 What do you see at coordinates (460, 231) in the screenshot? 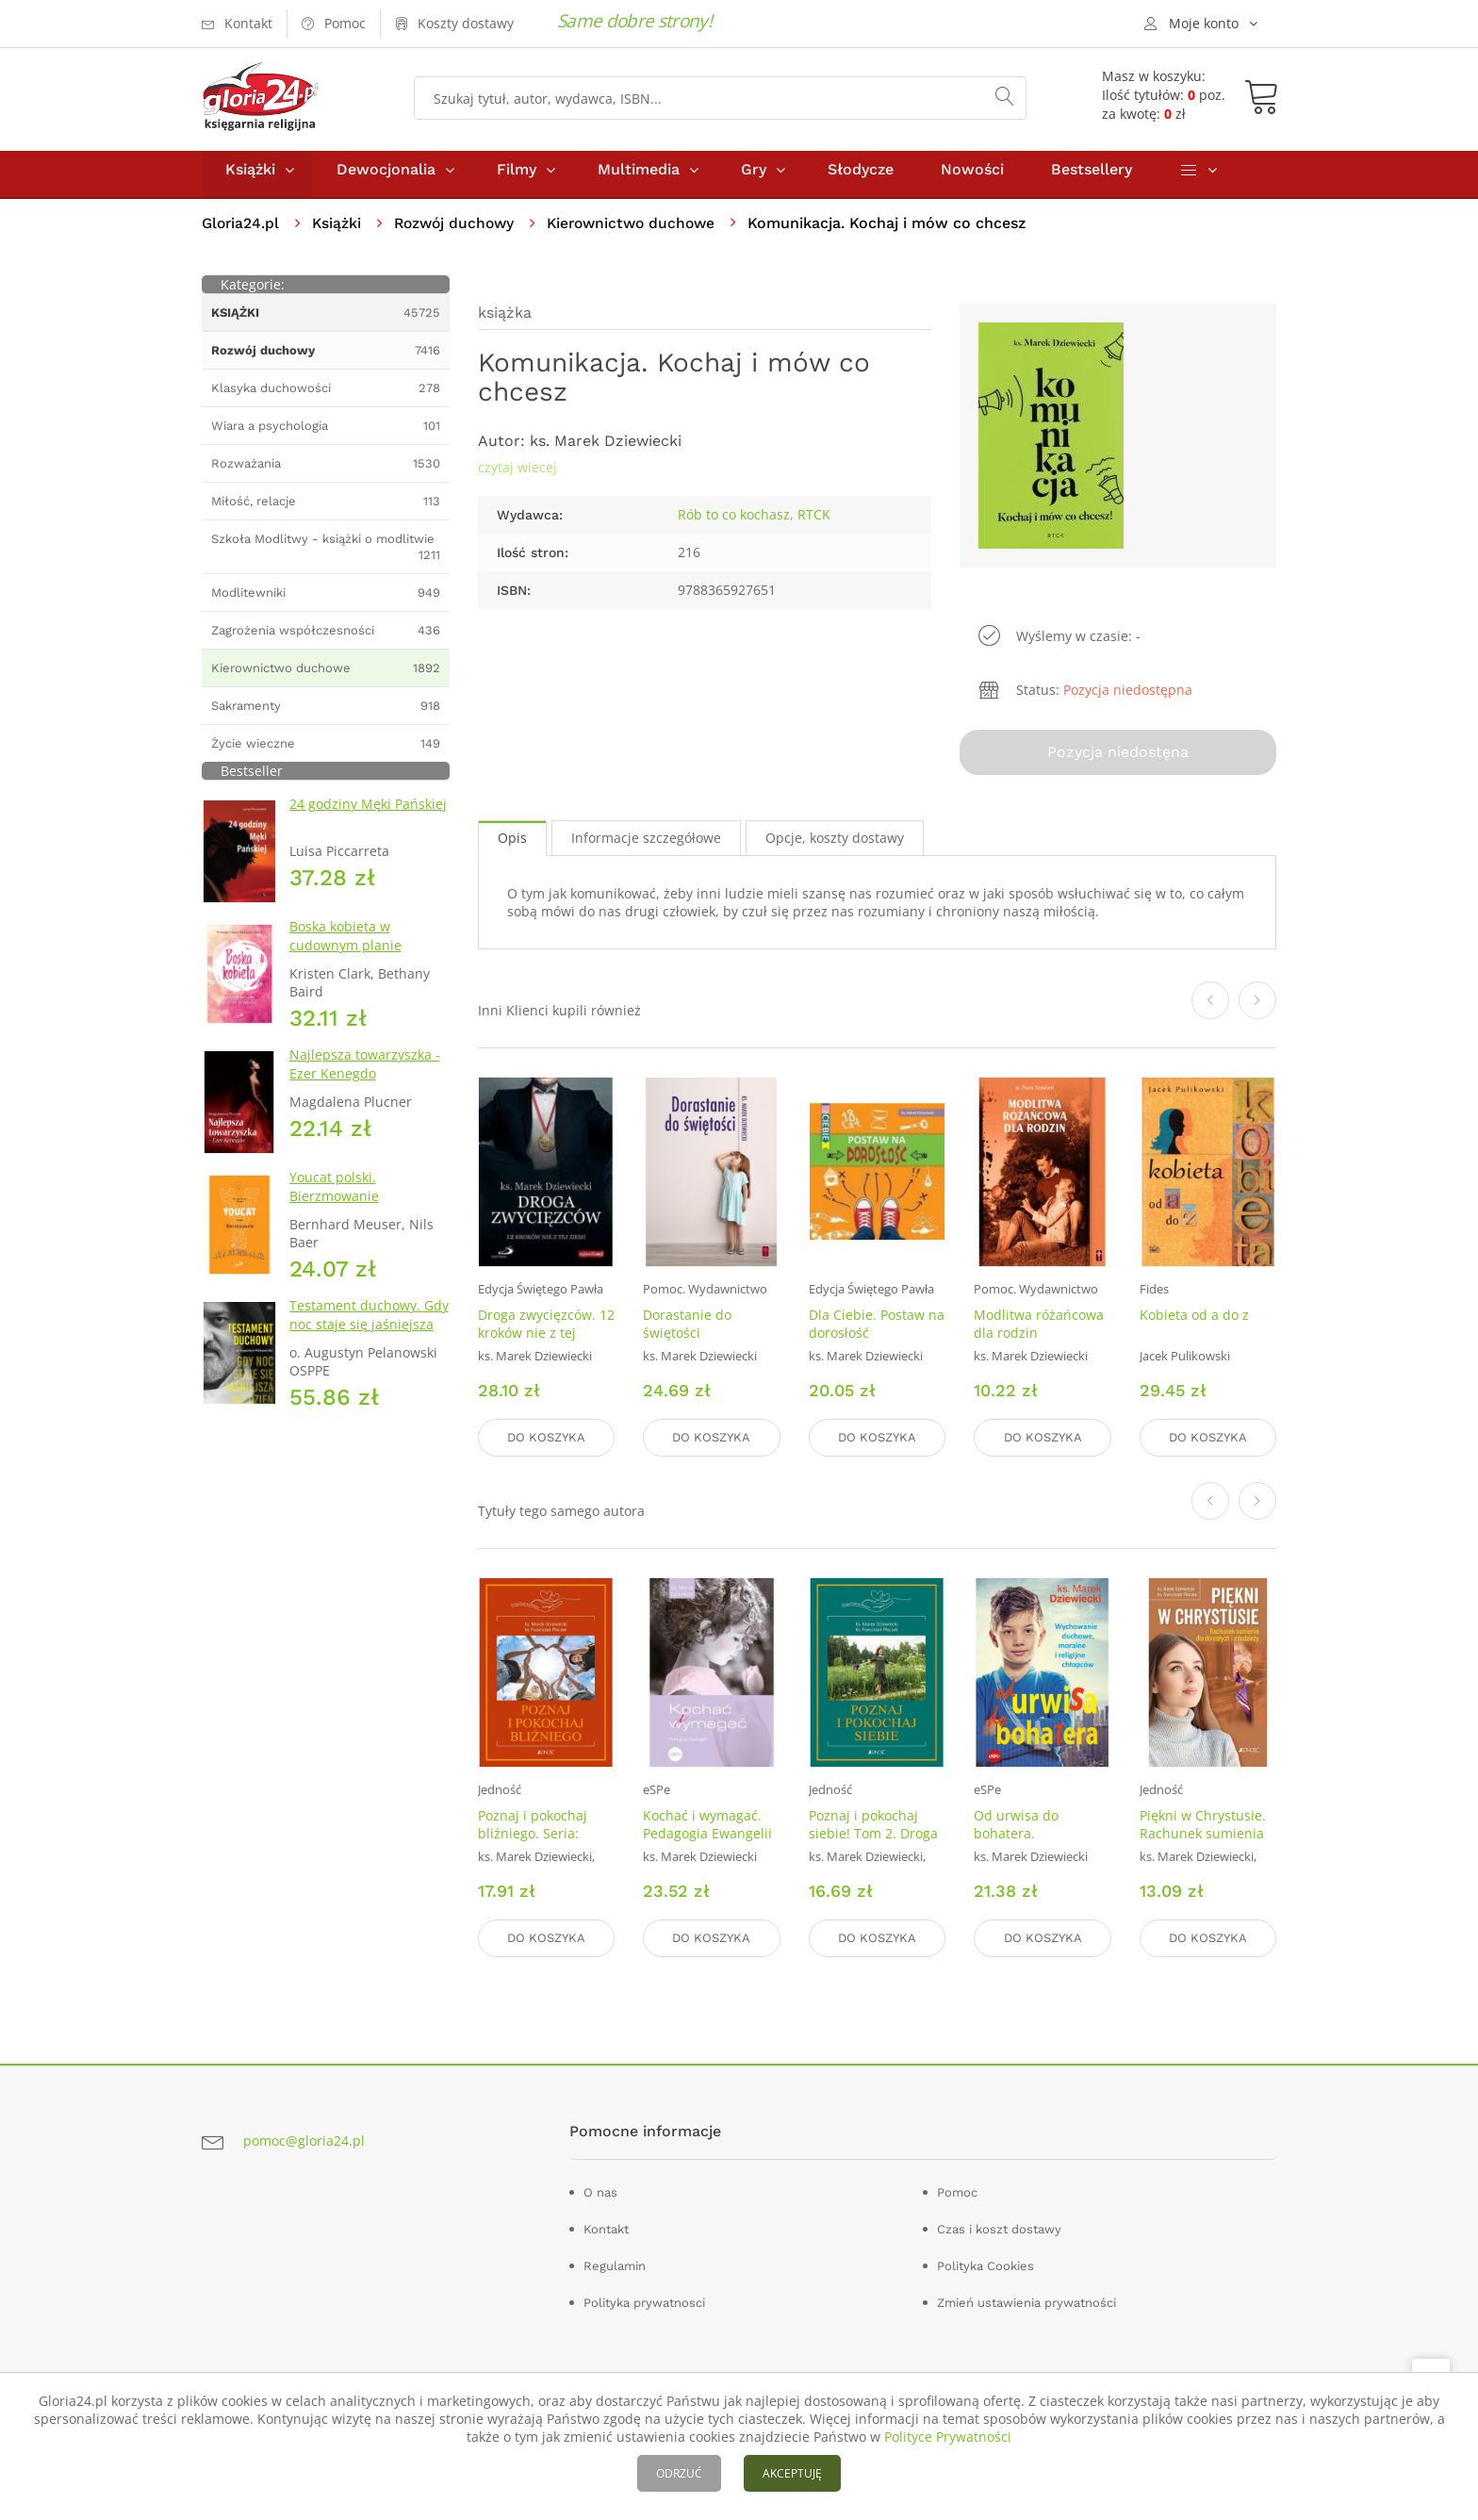
I see `Rozwój duchowy` at bounding box center [460, 231].